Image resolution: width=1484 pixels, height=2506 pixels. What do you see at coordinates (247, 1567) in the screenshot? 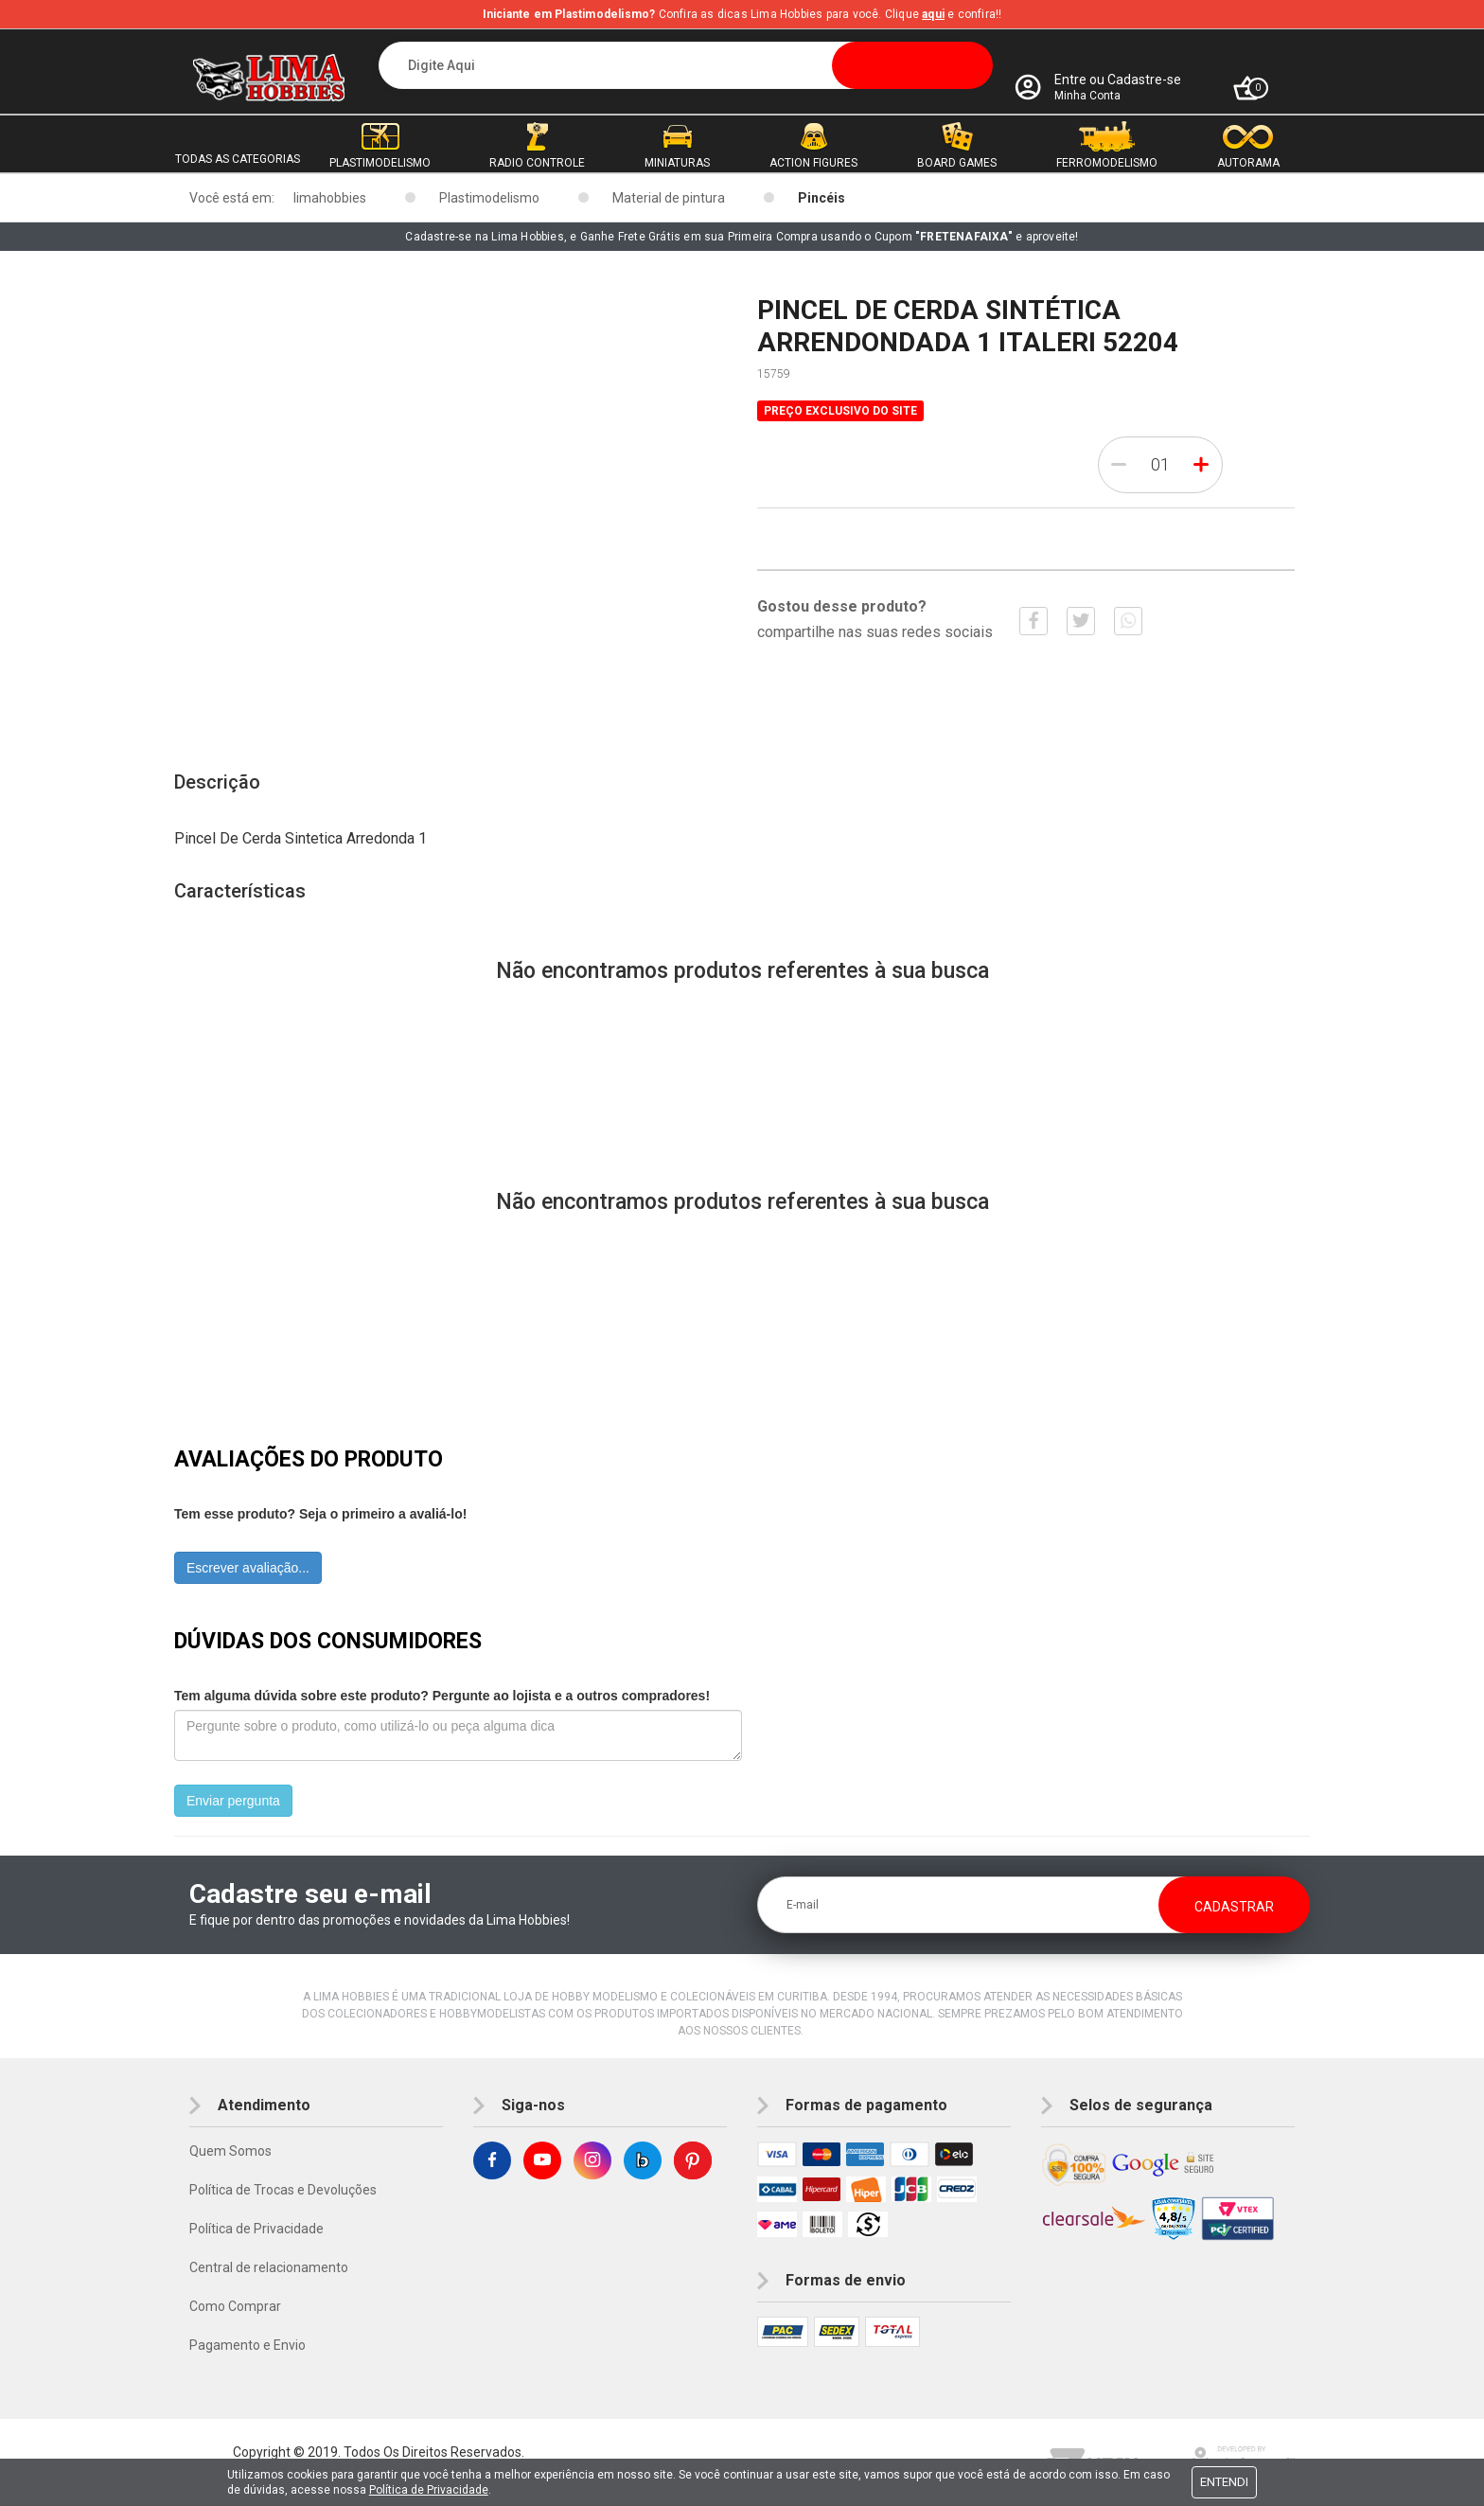
I see `Escrever avaliação...` at bounding box center [247, 1567].